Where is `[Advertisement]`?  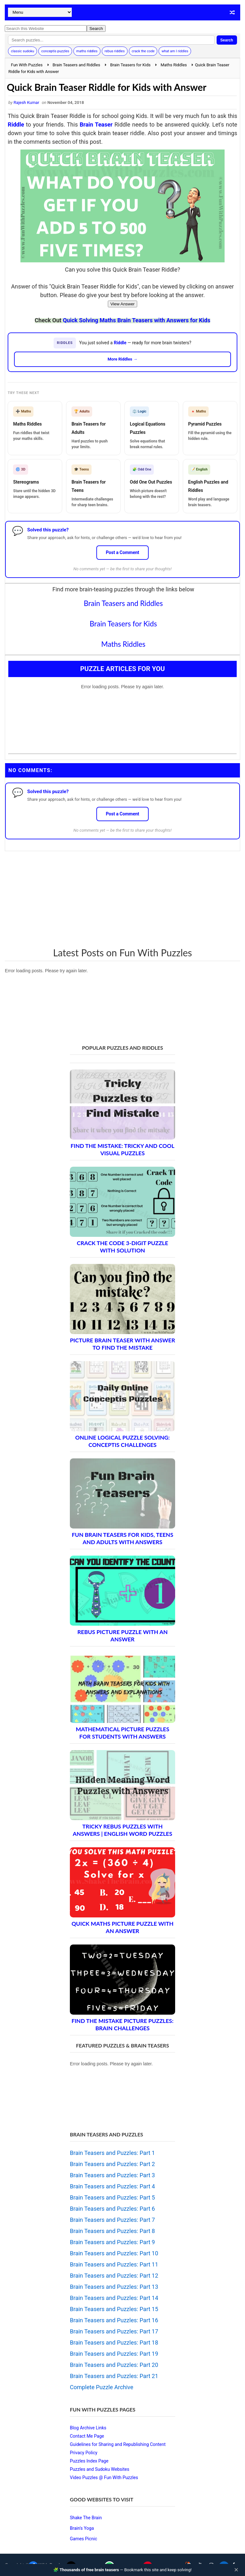
[Advertisement] is located at coordinates (122, 899).